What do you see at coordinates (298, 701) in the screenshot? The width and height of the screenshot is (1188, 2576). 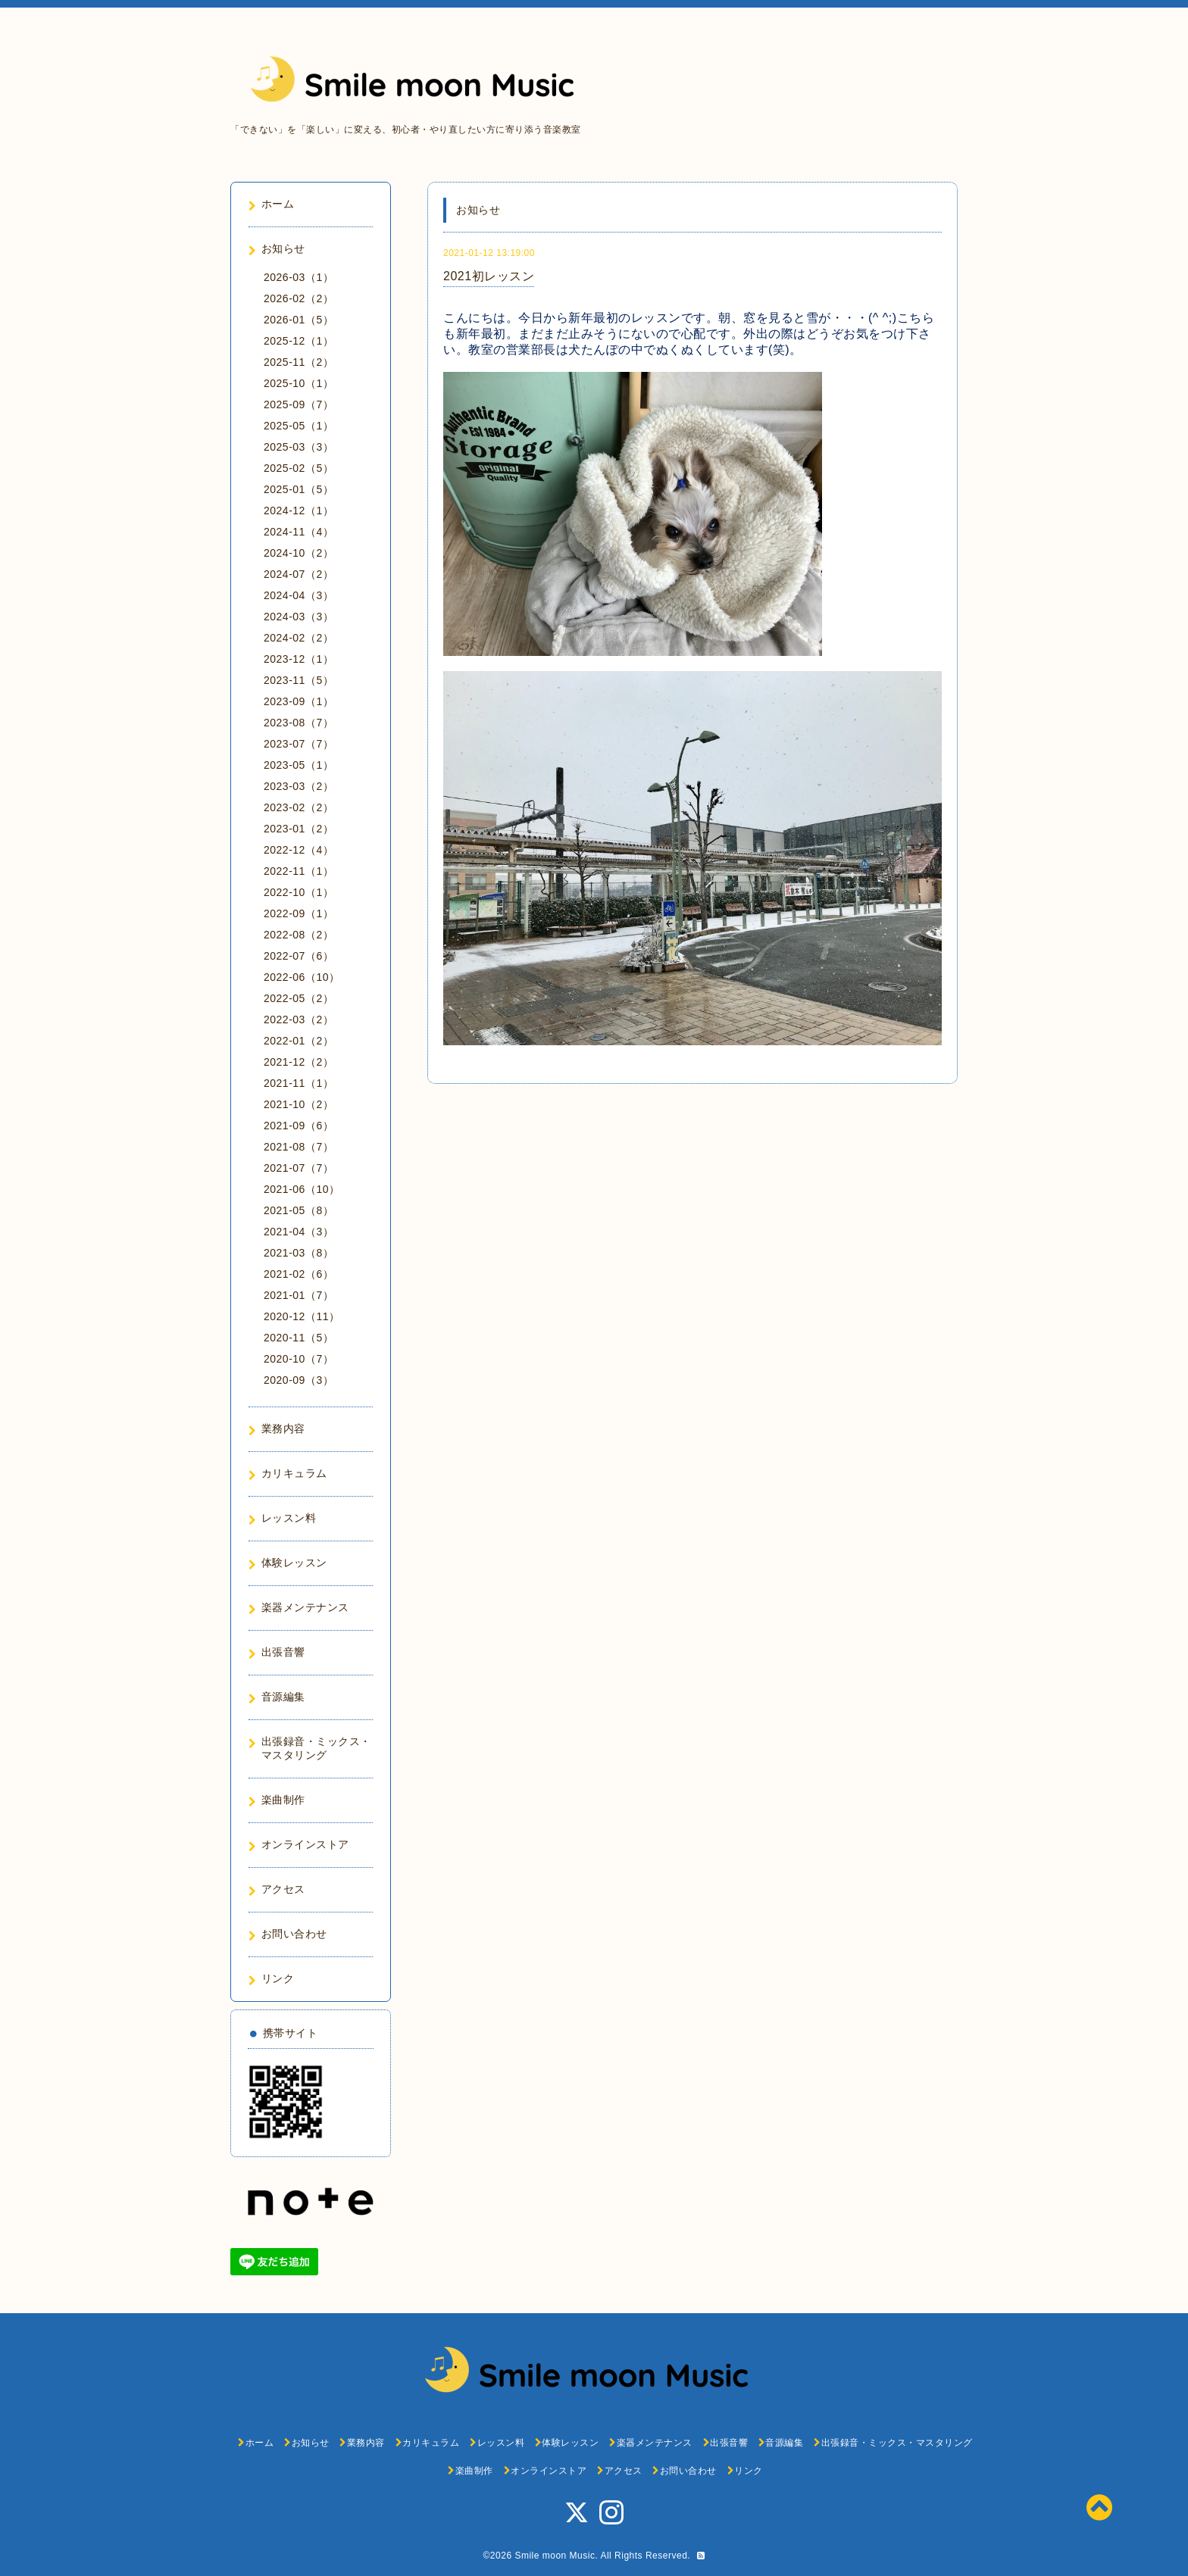 I see `2023-09（1）` at bounding box center [298, 701].